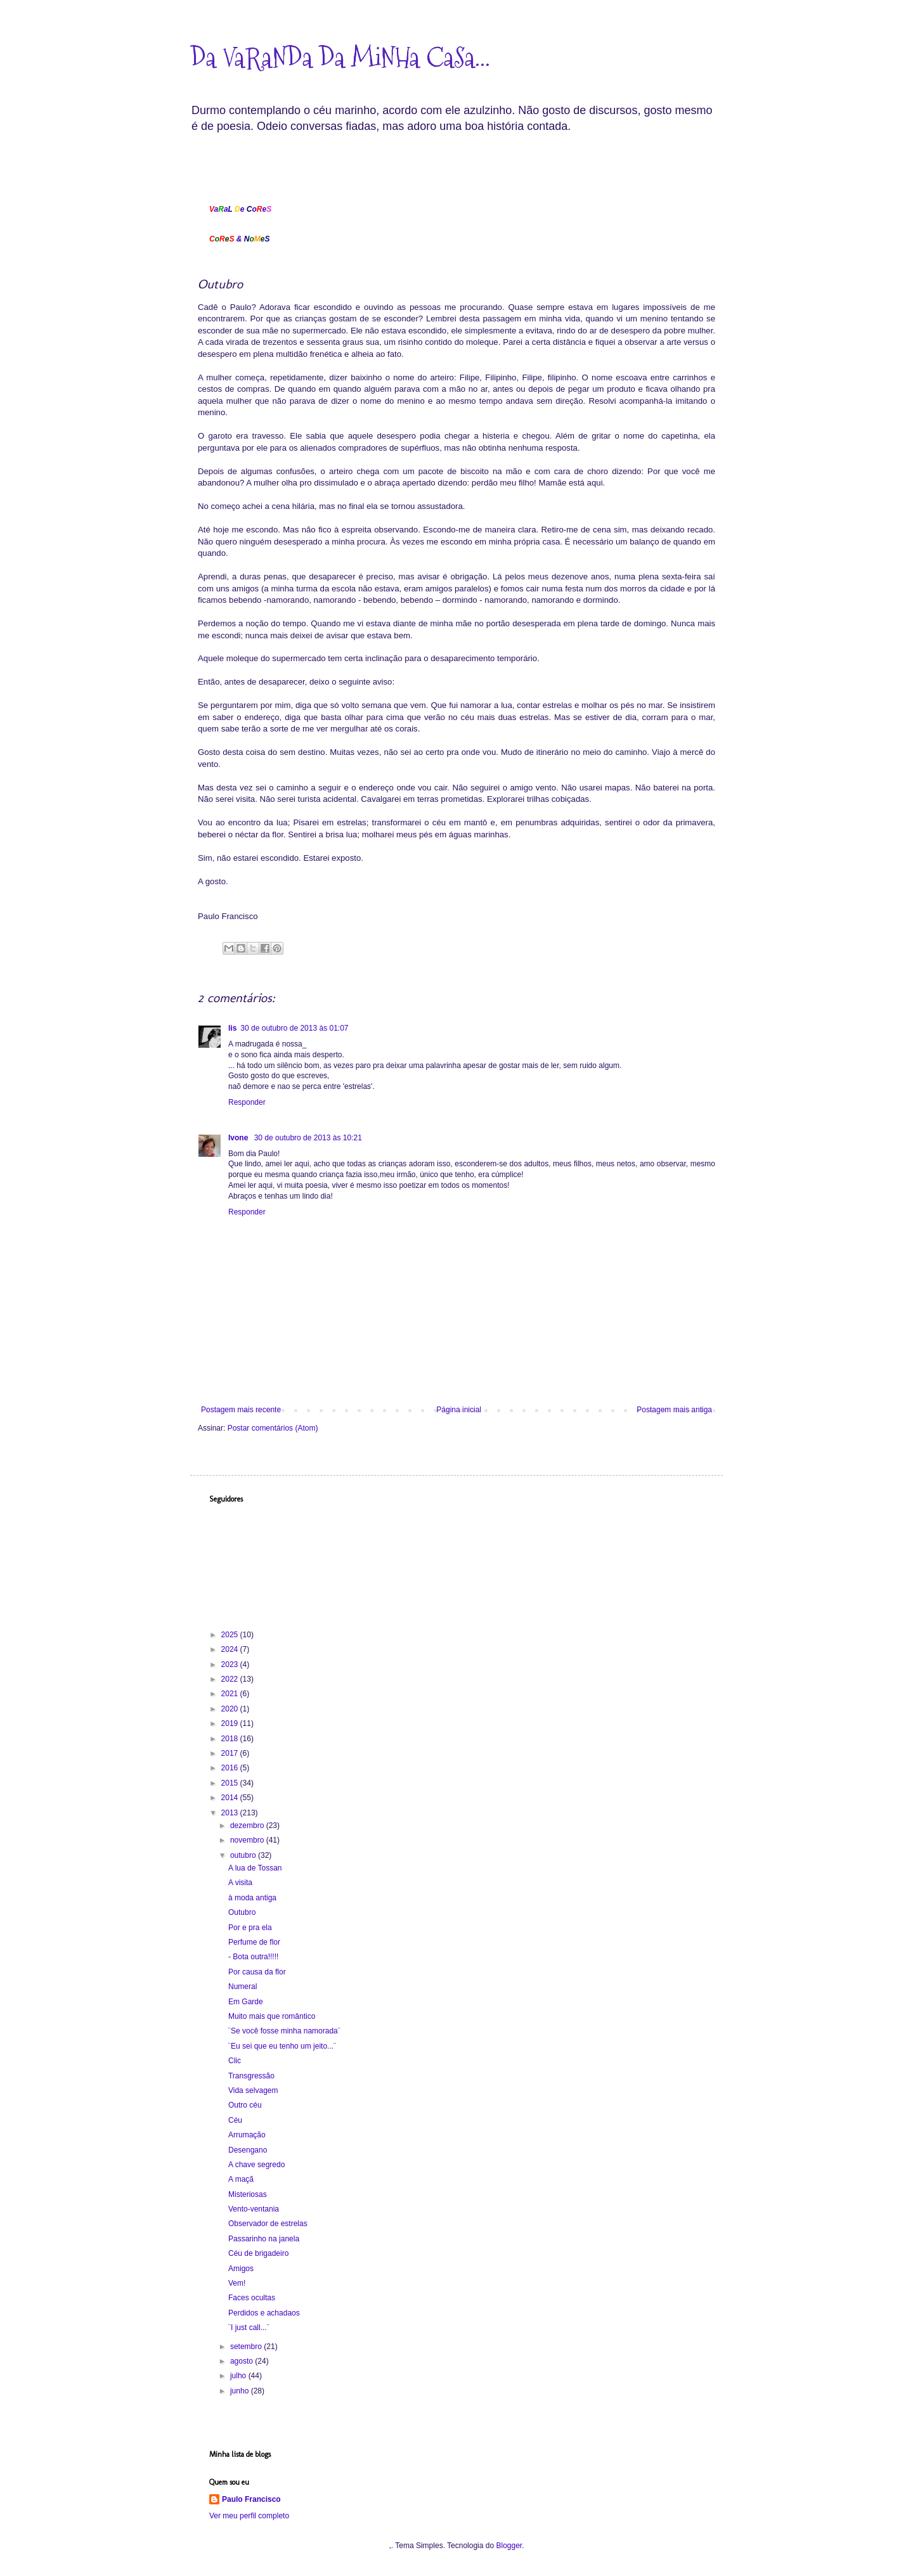 The image size is (913, 2576). I want to click on Outro céu, so click(245, 2105).